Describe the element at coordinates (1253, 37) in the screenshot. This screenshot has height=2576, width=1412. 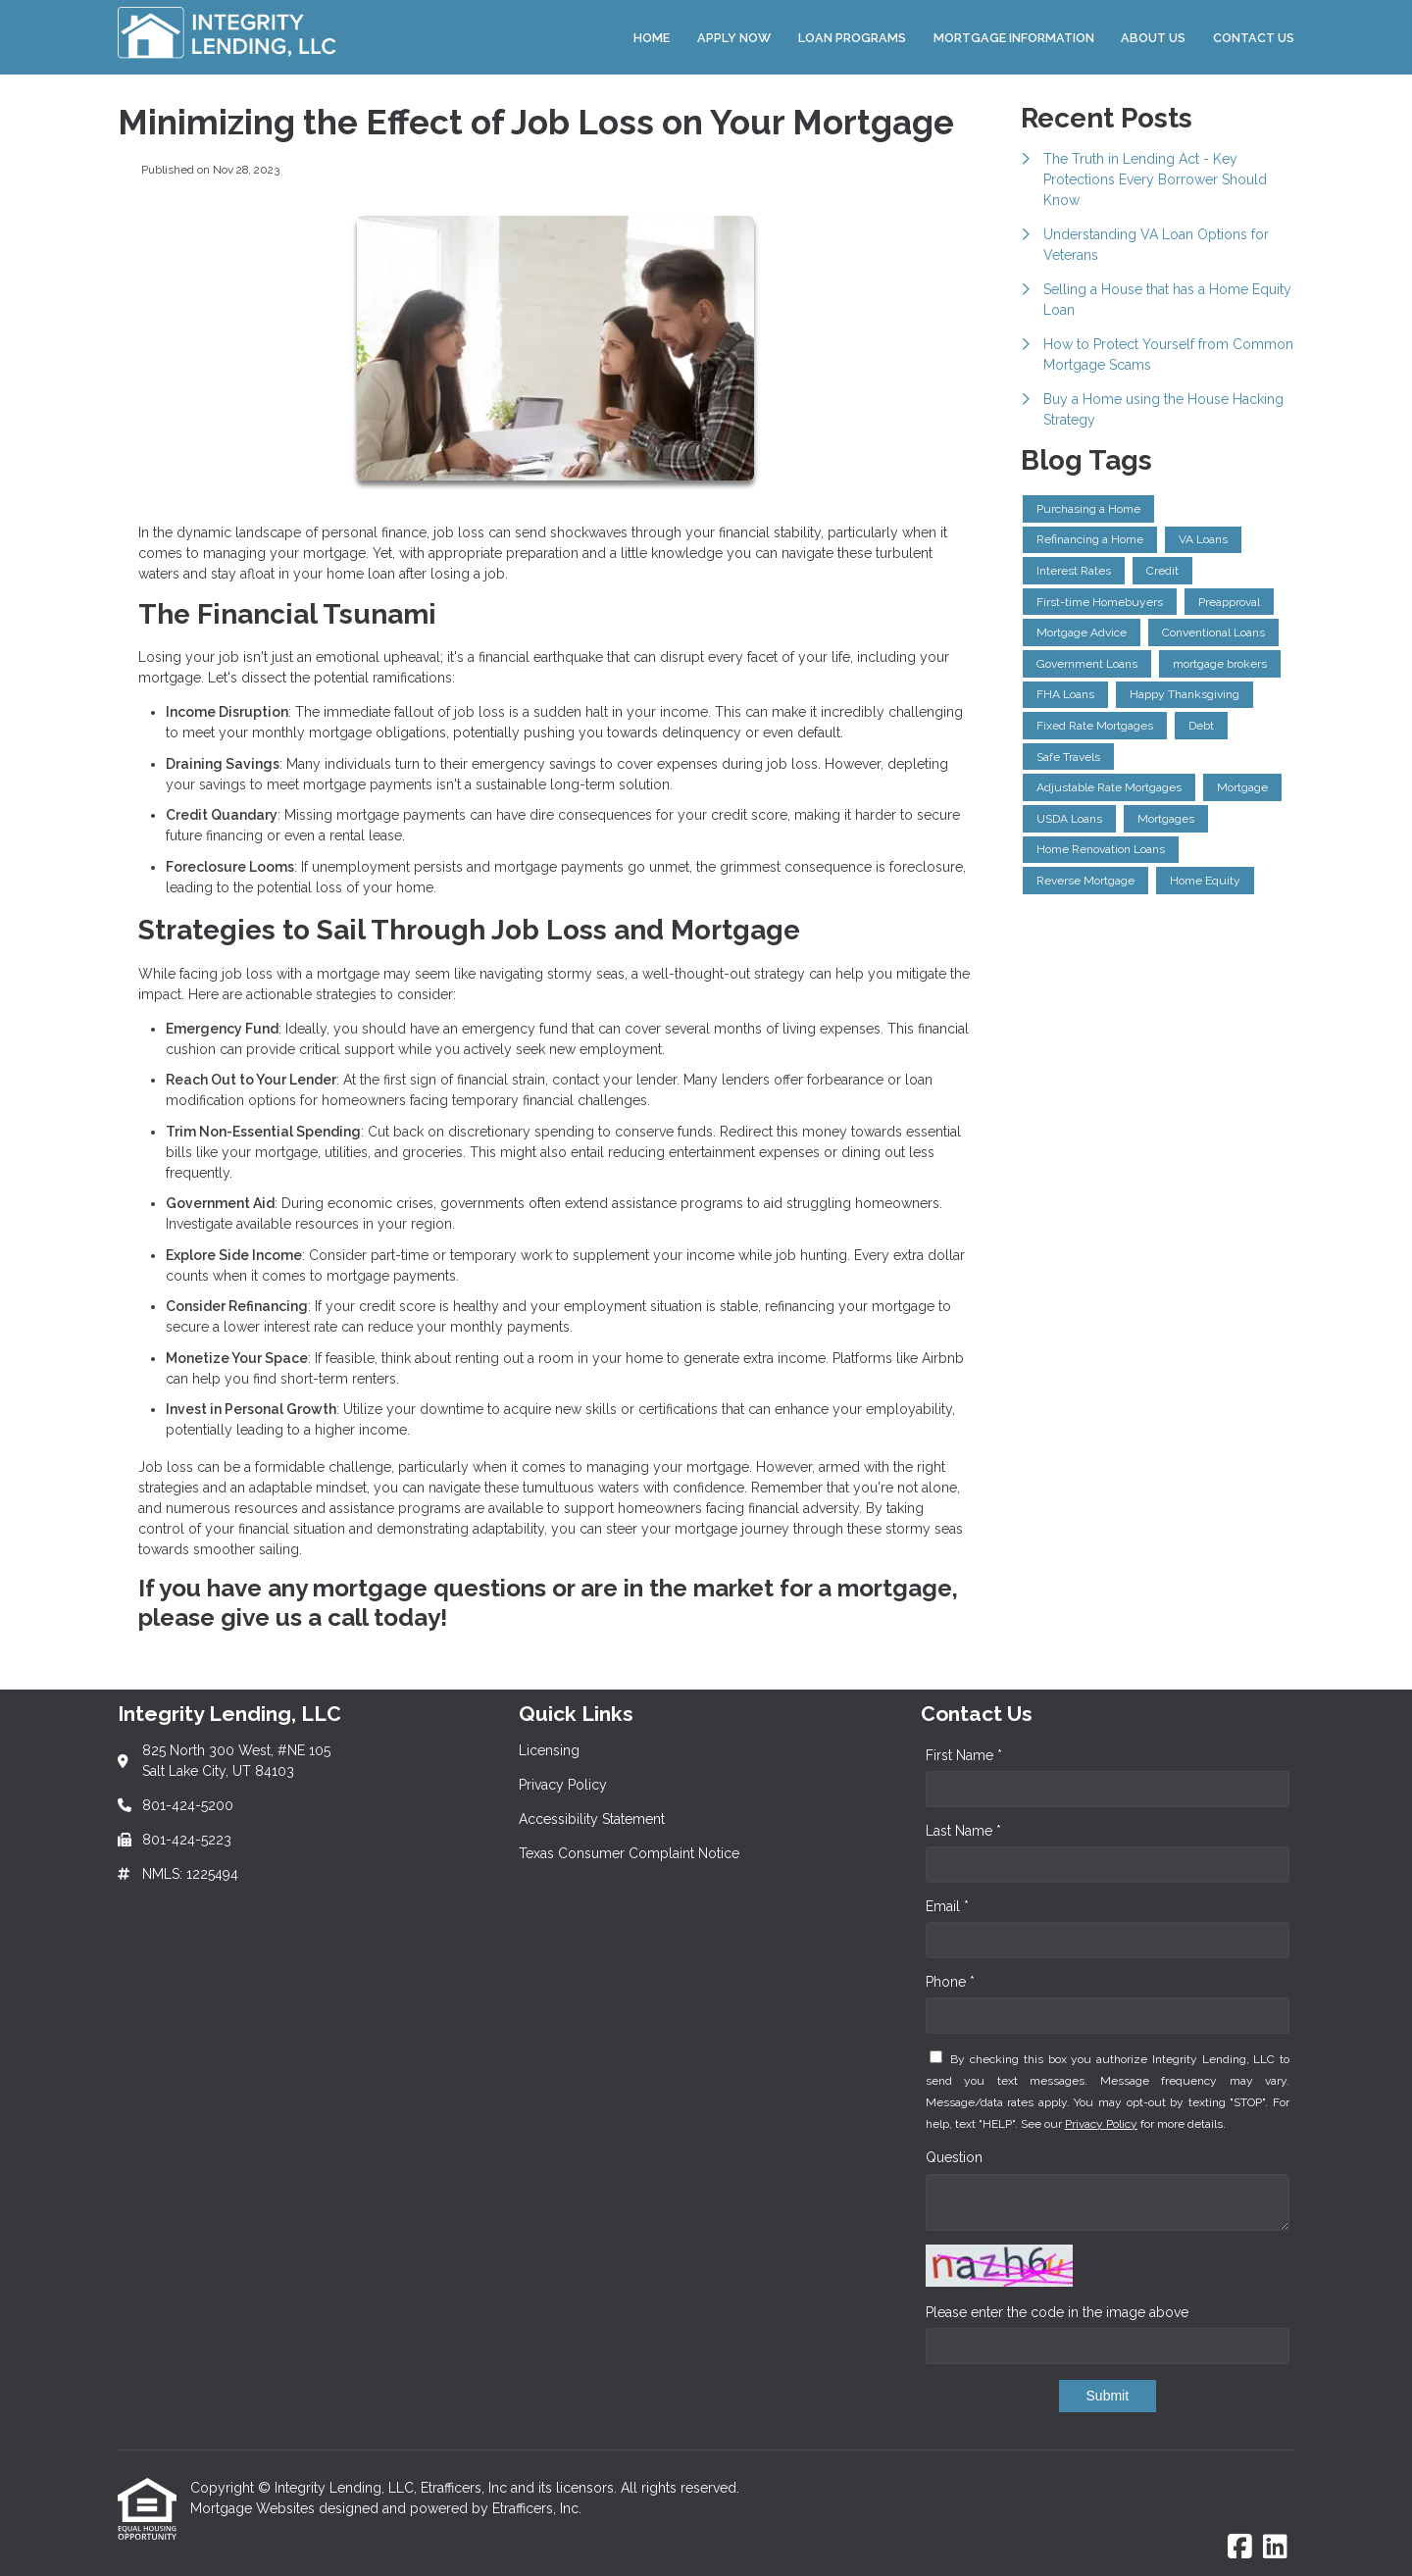
I see `Contact Us` at that location.